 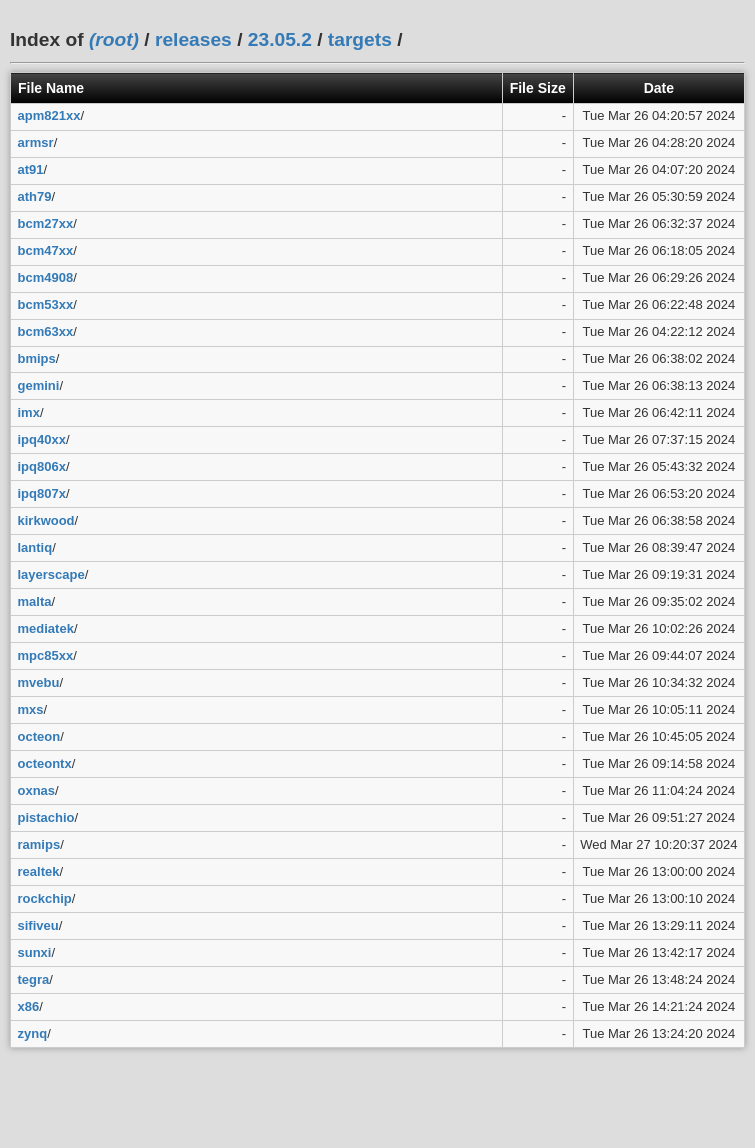 What do you see at coordinates (45, 898) in the screenshot?
I see `rockchip` at bounding box center [45, 898].